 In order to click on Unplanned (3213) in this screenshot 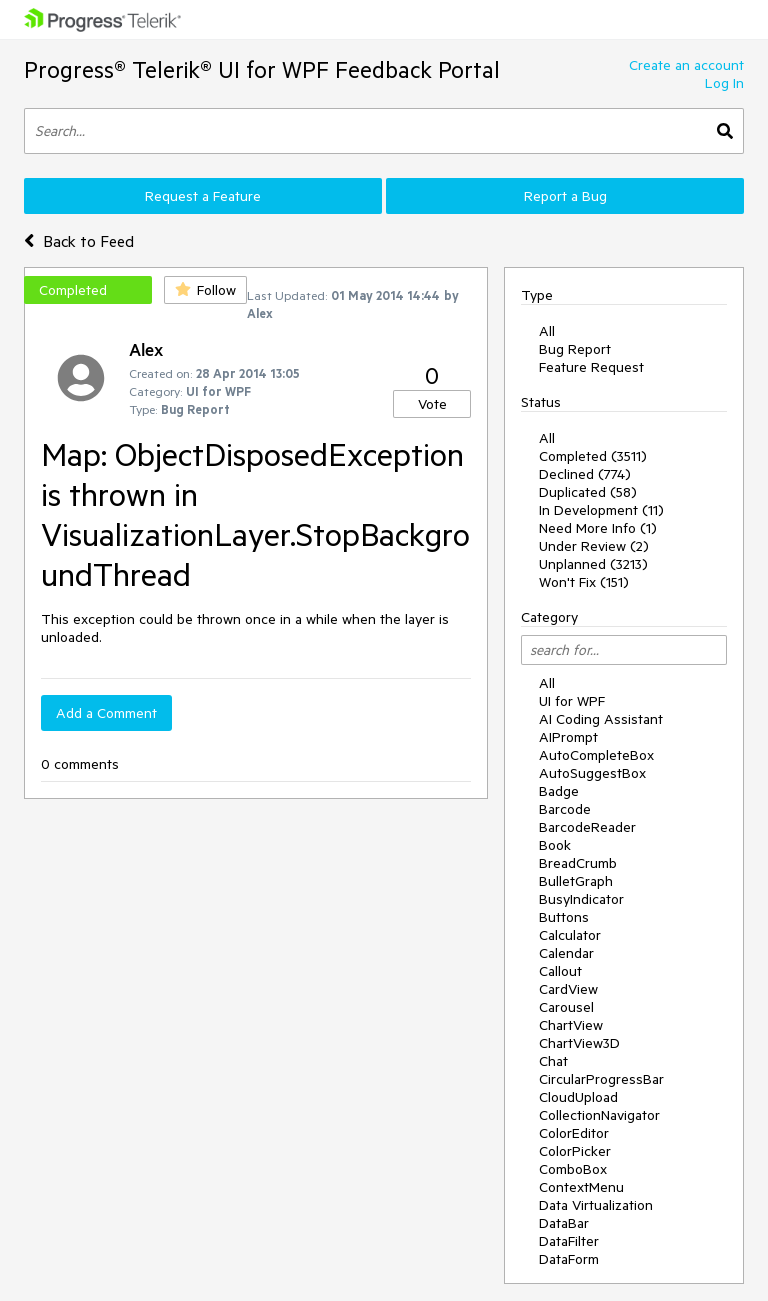, I will do `click(593, 564)`.